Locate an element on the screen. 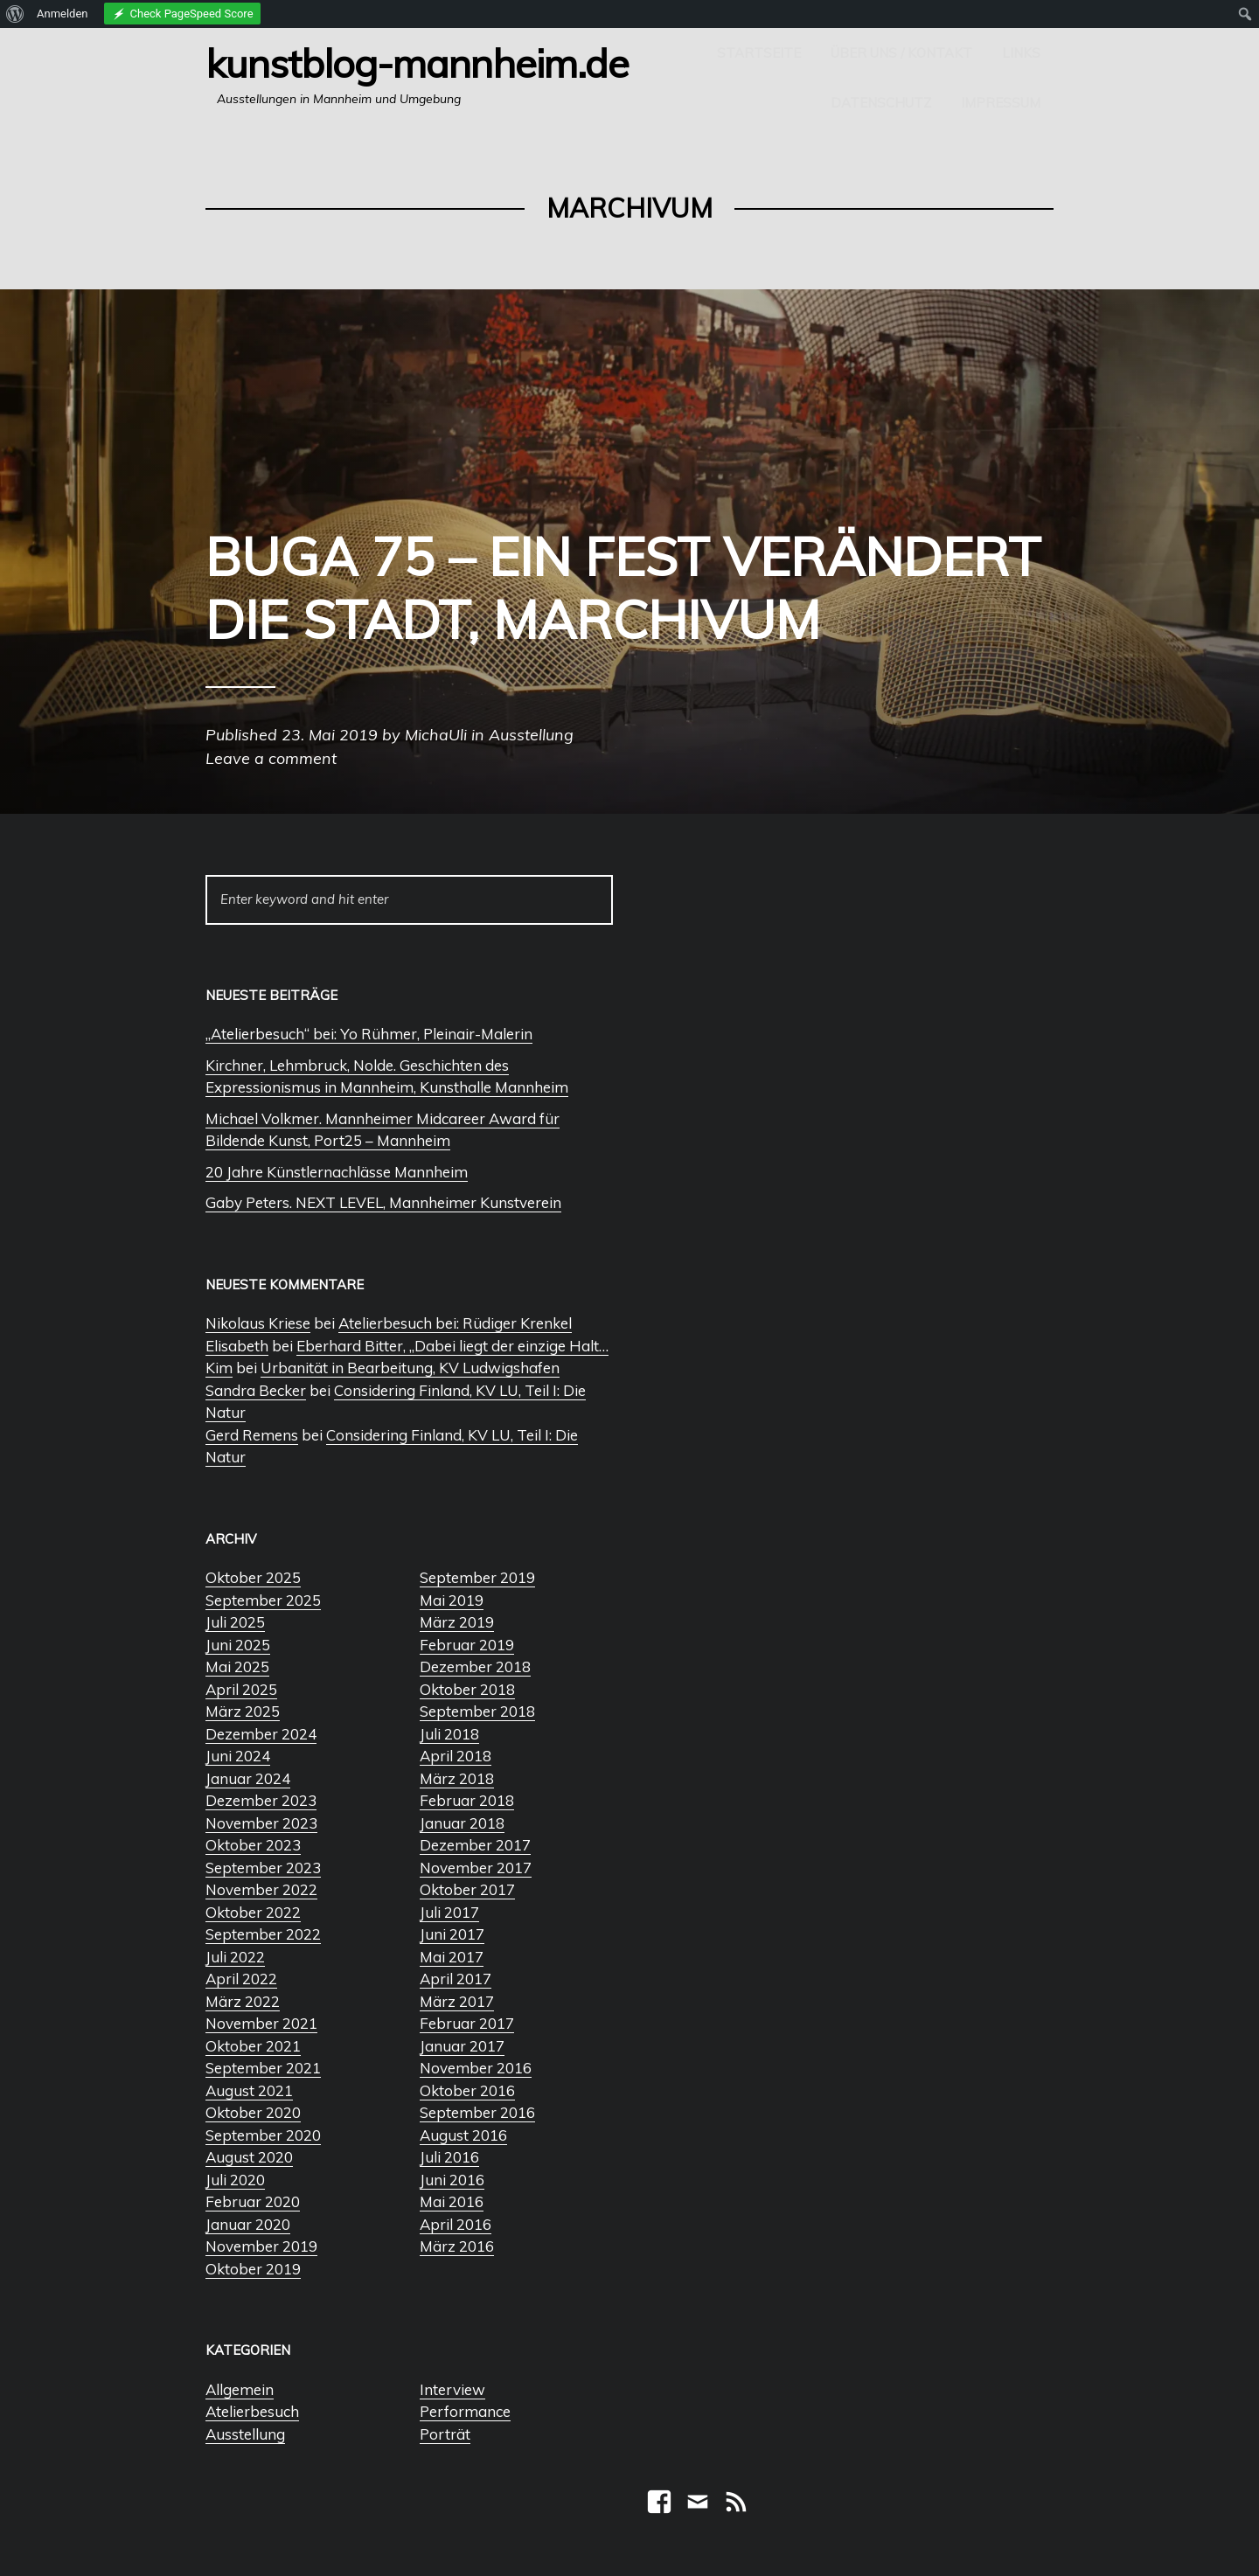  Über uns / Kontakt is located at coordinates (901, 53).